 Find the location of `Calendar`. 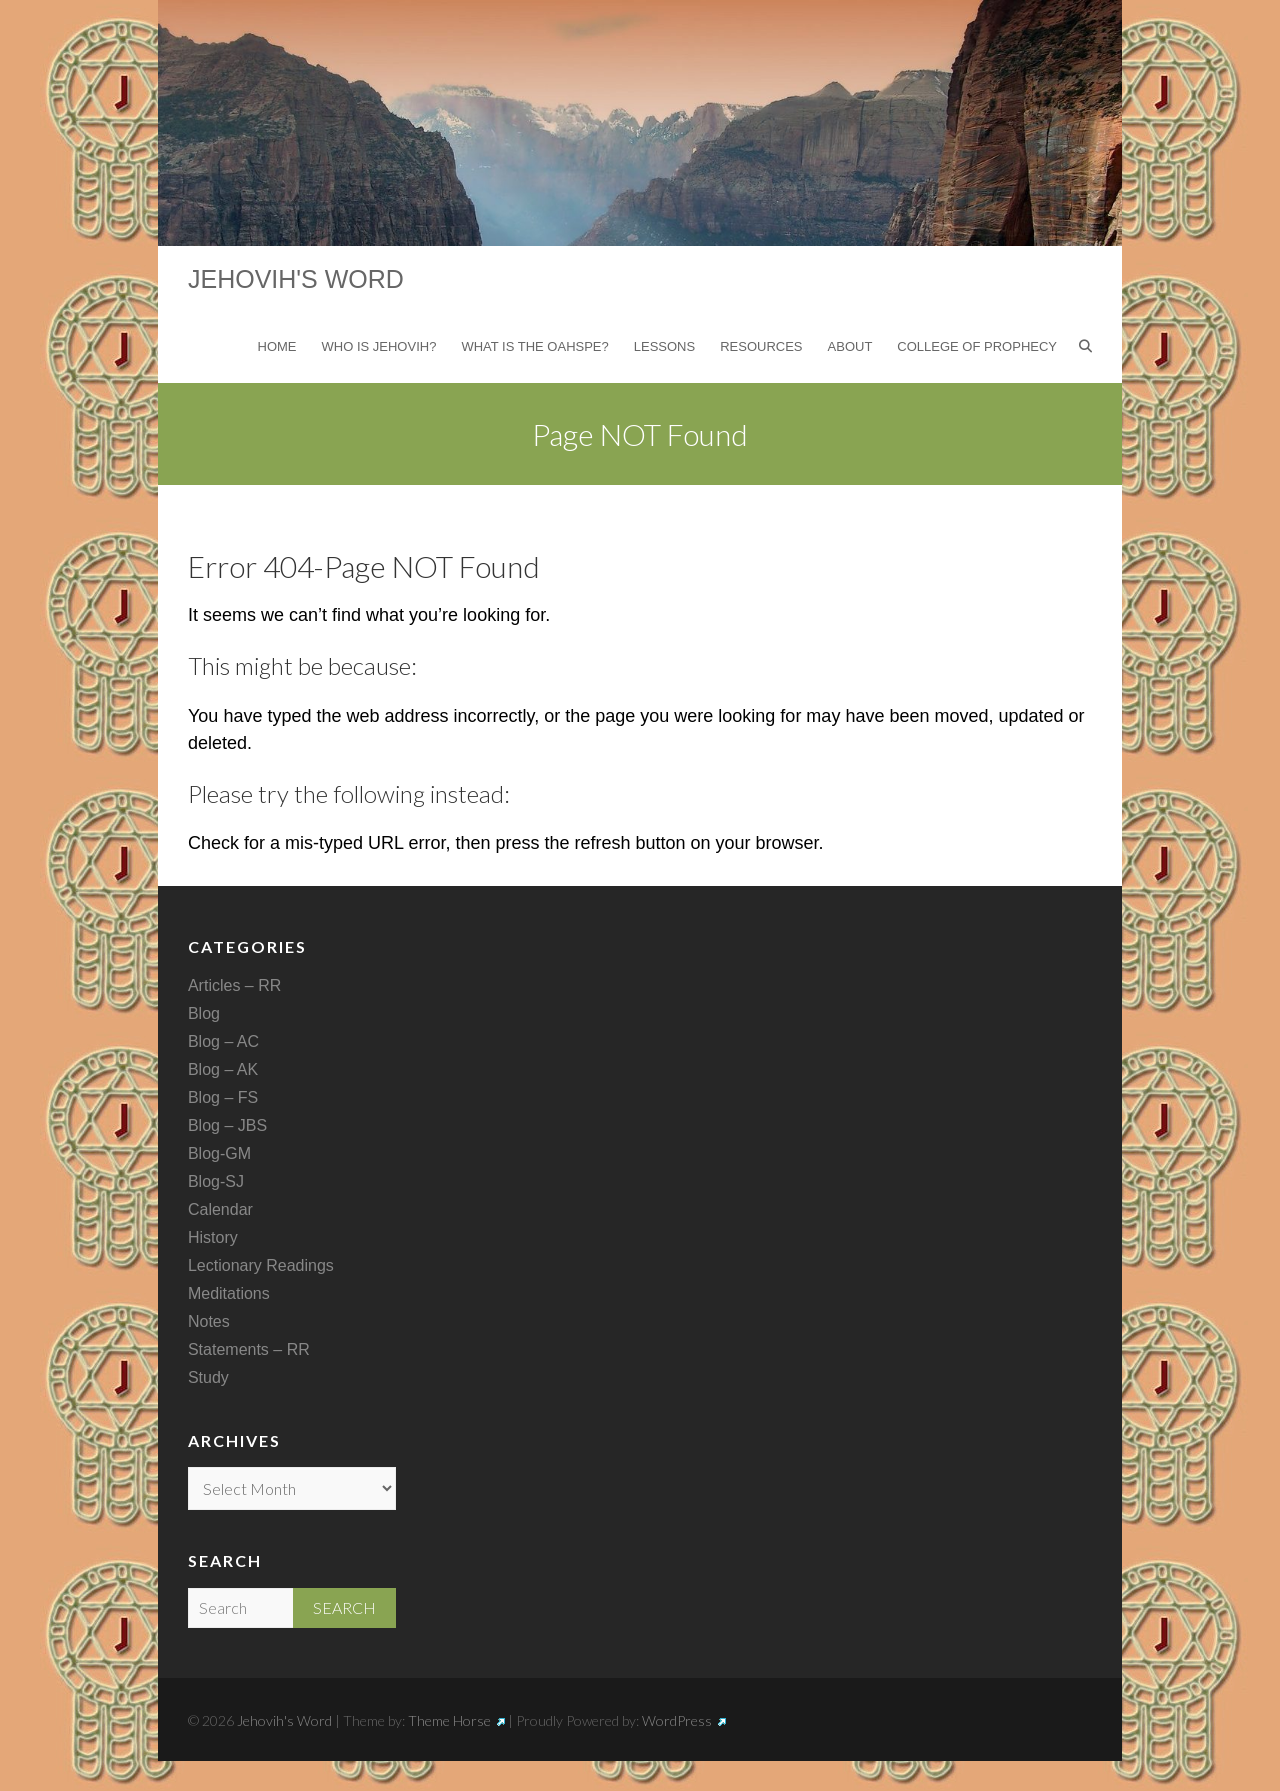

Calendar is located at coordinates (220, 1209).